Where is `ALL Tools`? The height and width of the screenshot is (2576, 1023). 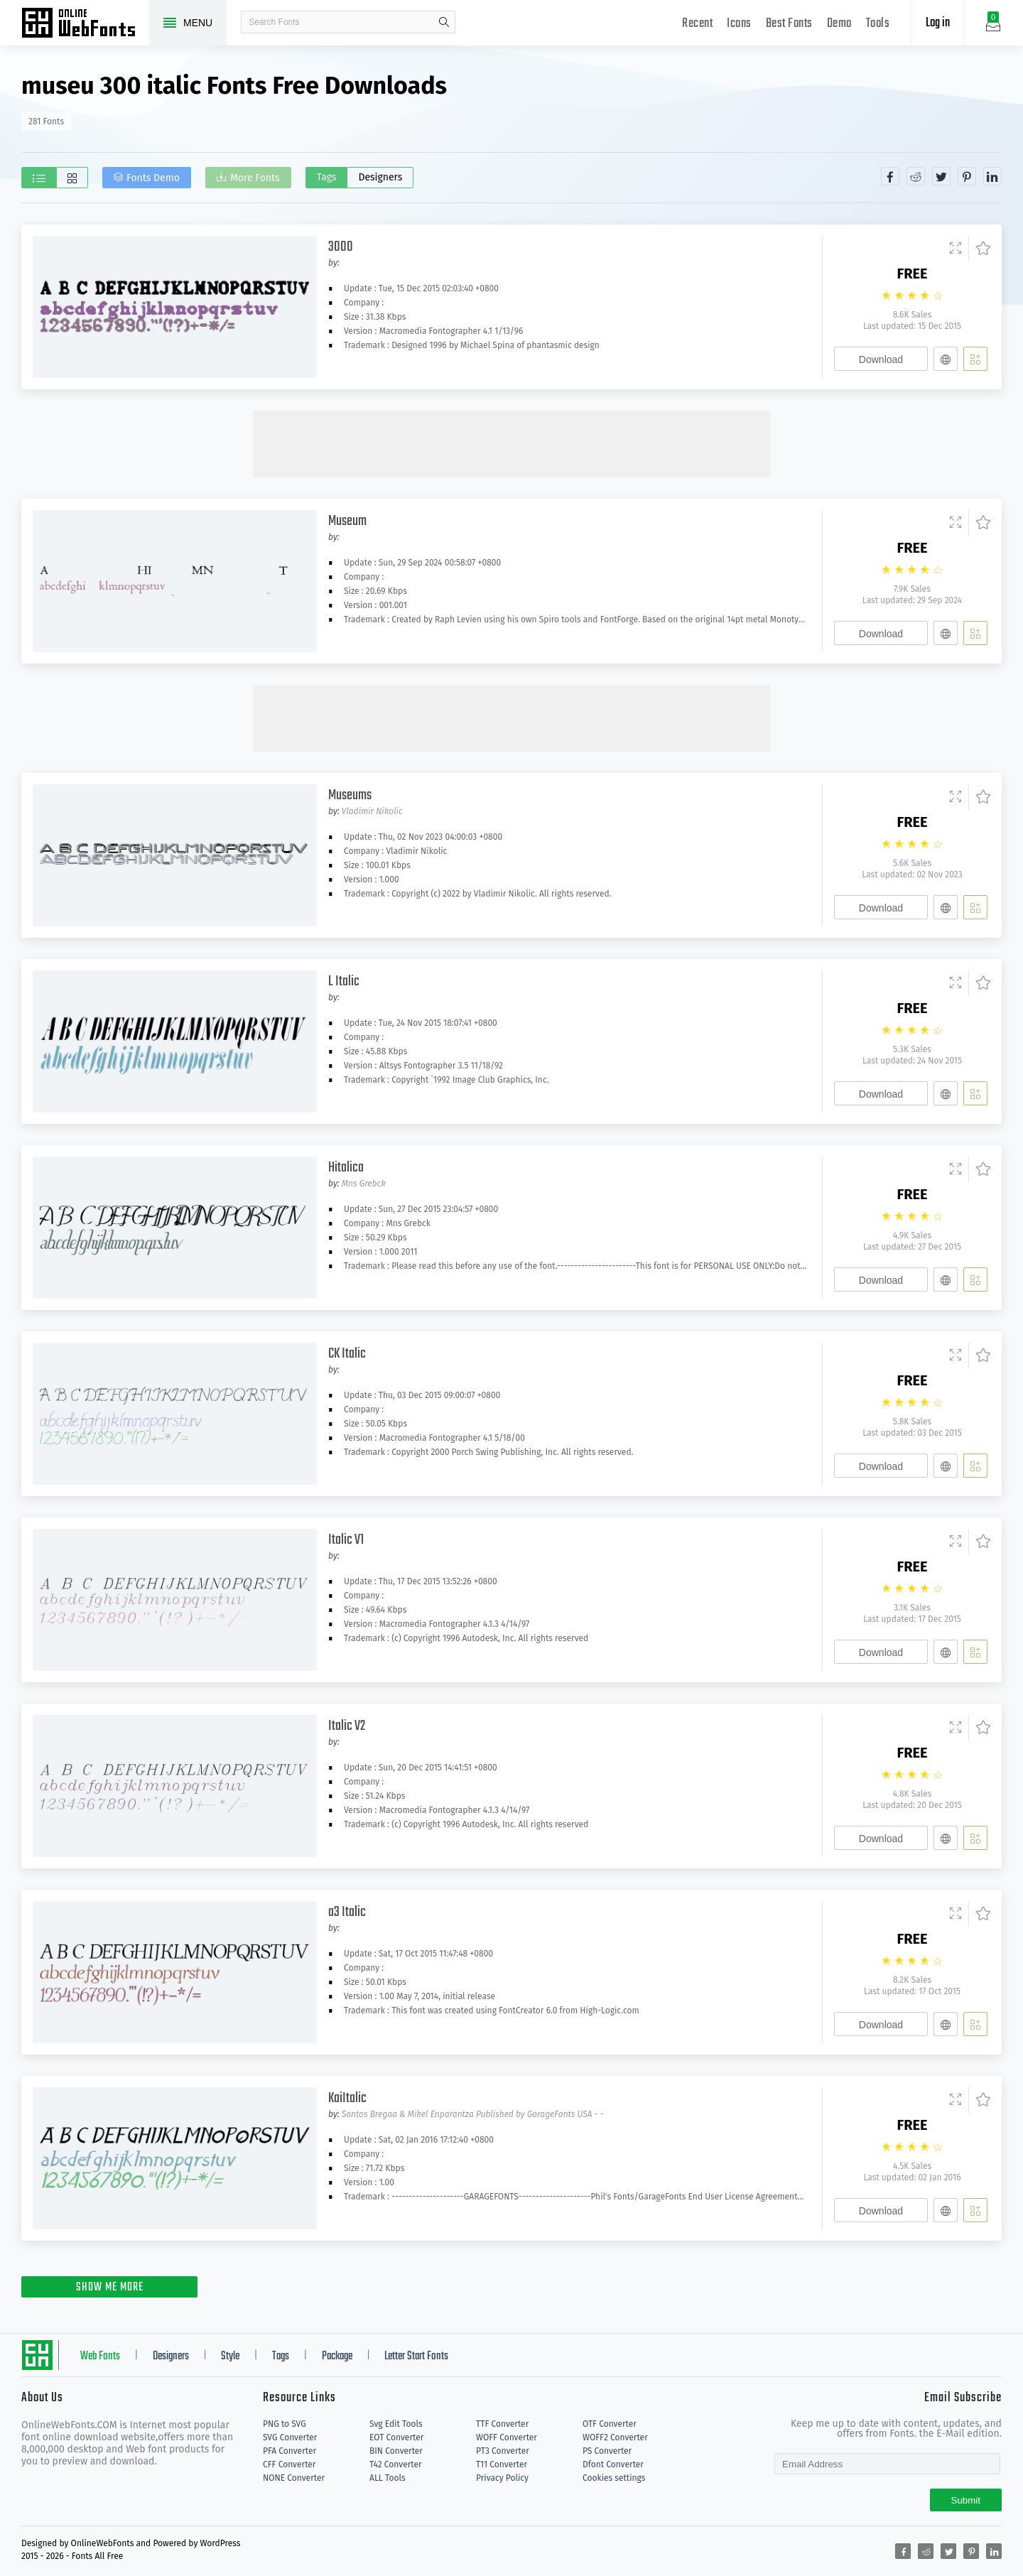
ALL Tools is located at coordinates (387, 2478).